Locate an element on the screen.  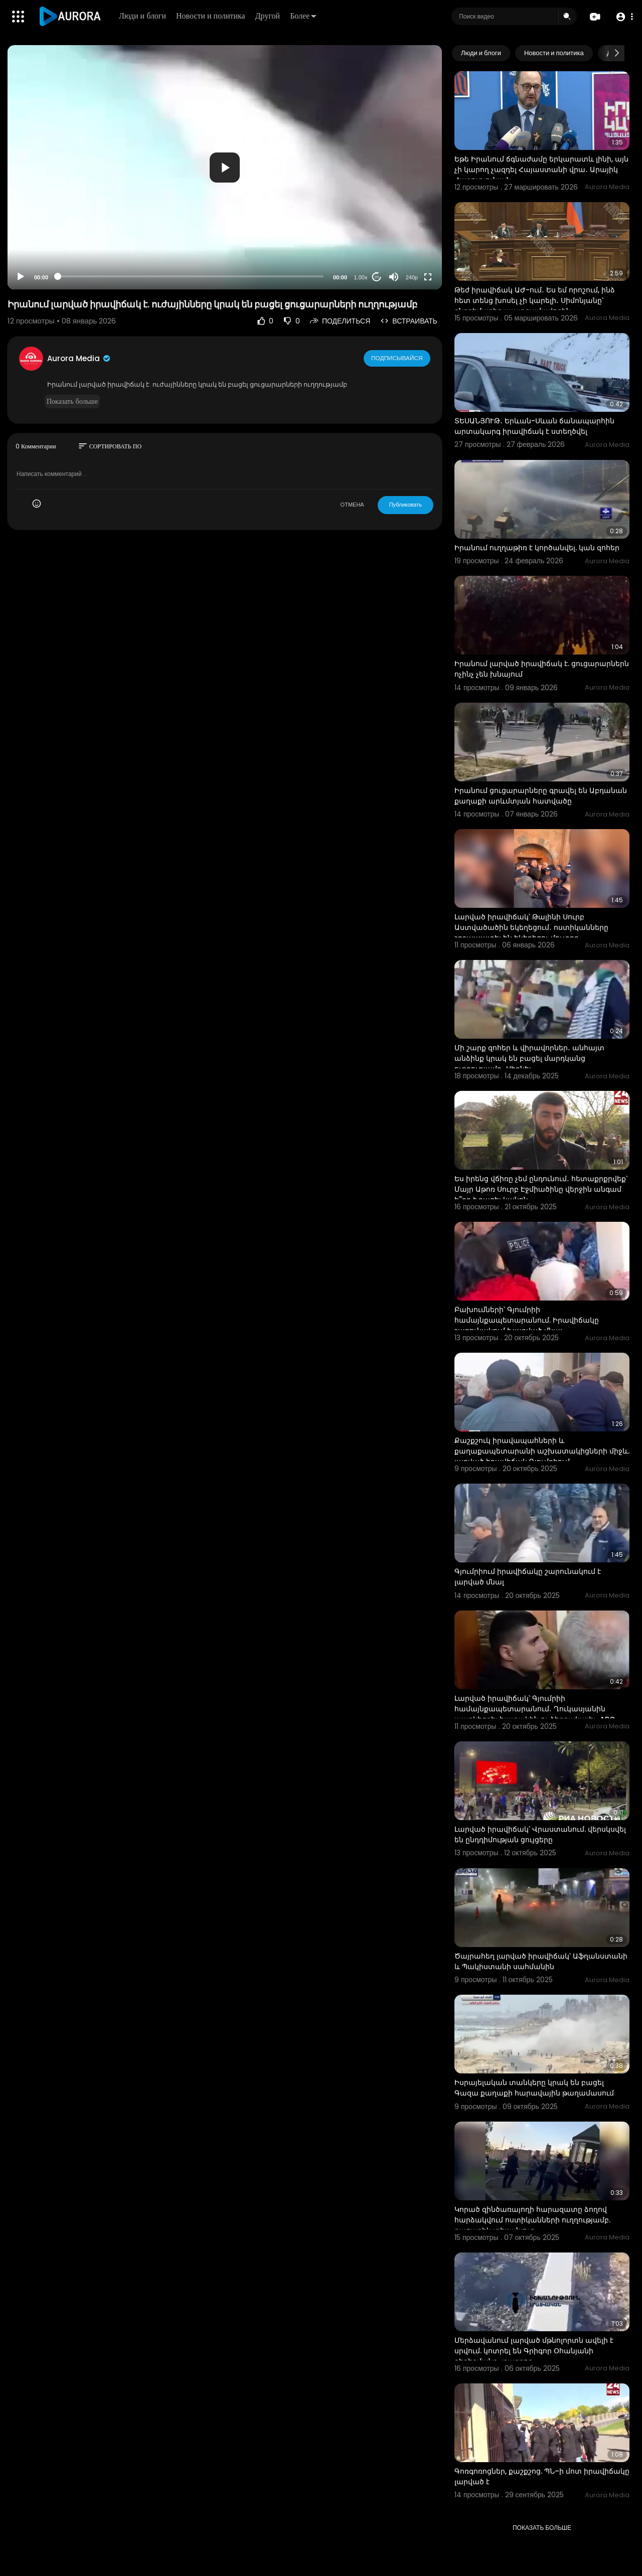
Aurora Media is located at coordinates (79, 358).